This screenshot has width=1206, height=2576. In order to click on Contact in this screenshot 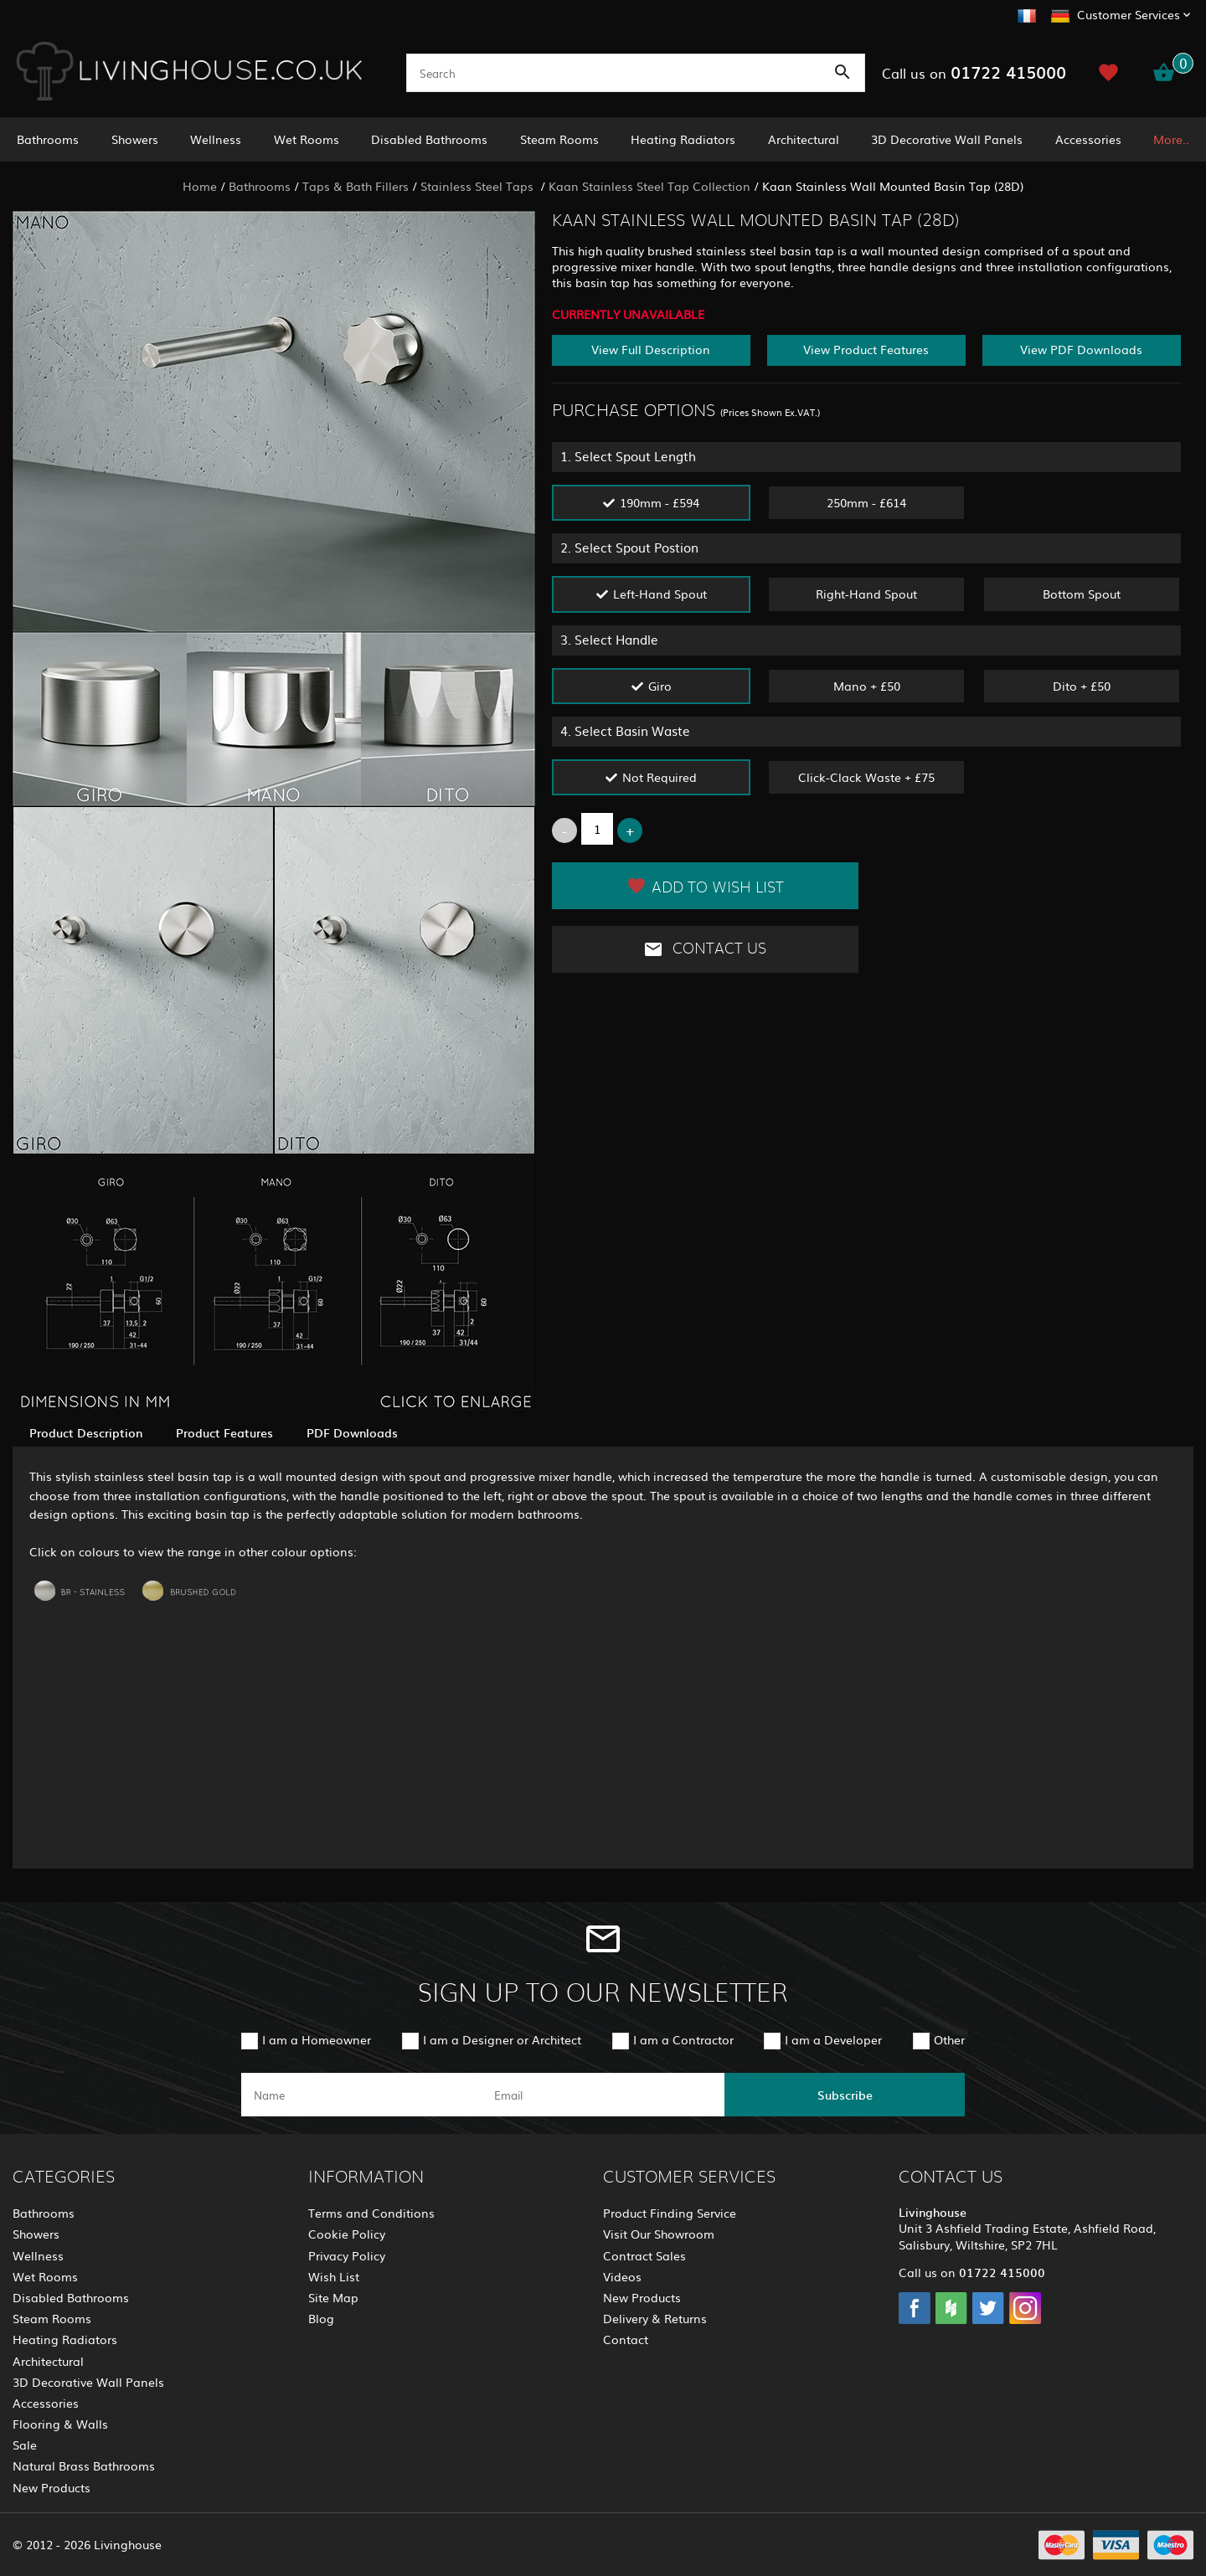, I will do `click(625, 2339)`.